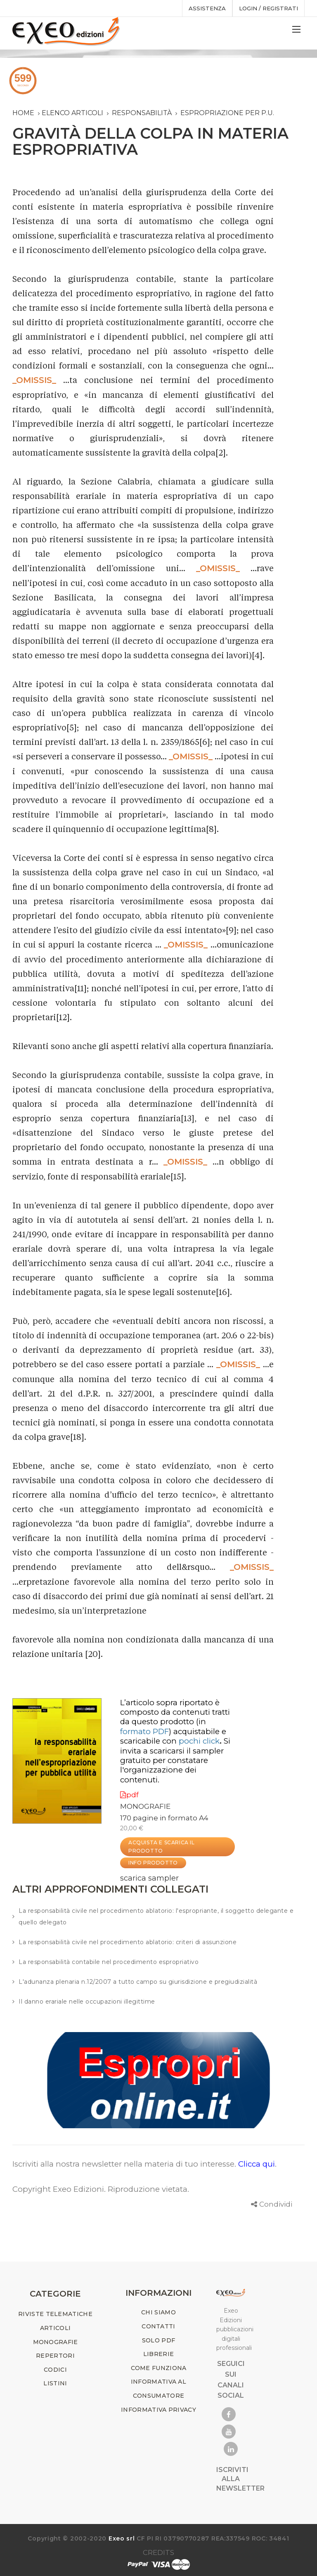 The height and width of the screenshot is (2576, 317). Describe the element at coordinates (153, 1863) in the screenshot. I see `INFO PRODOTTO` at that location.